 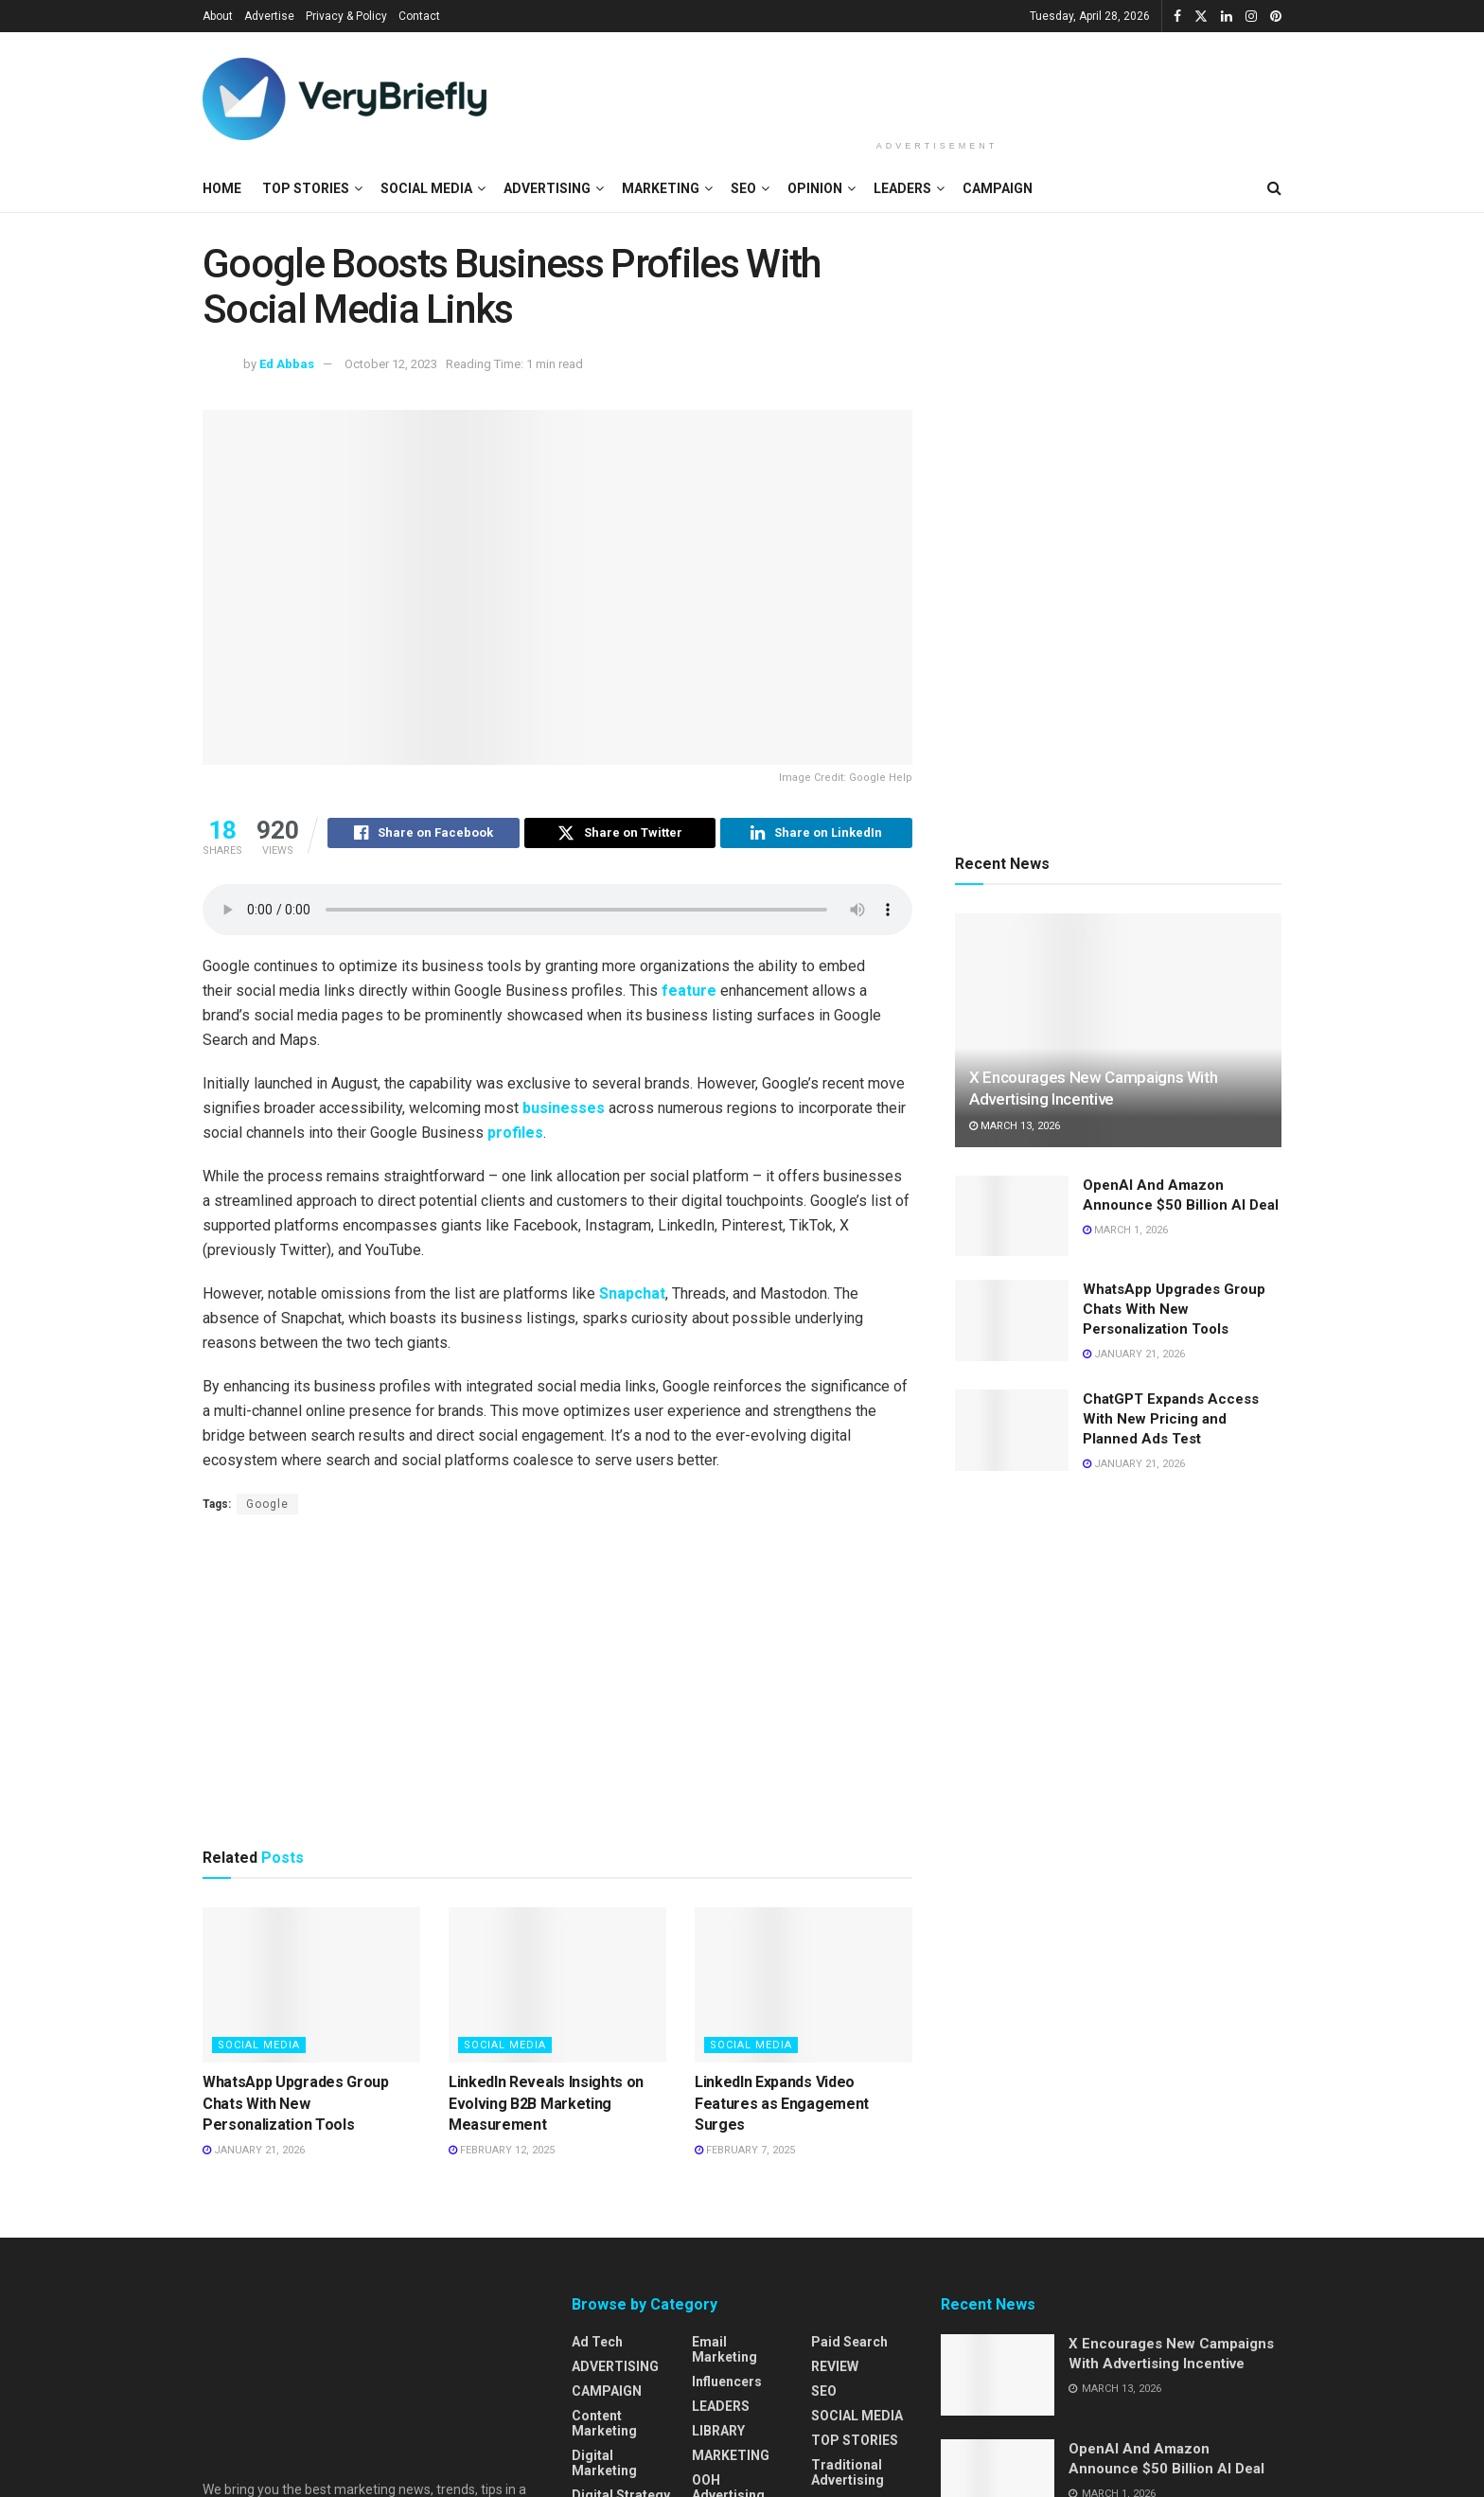 What do you see at coordinates (1014, 1126) in the screenshot?
I see `March 13, 2026` at bounding box center [1014, 1126].